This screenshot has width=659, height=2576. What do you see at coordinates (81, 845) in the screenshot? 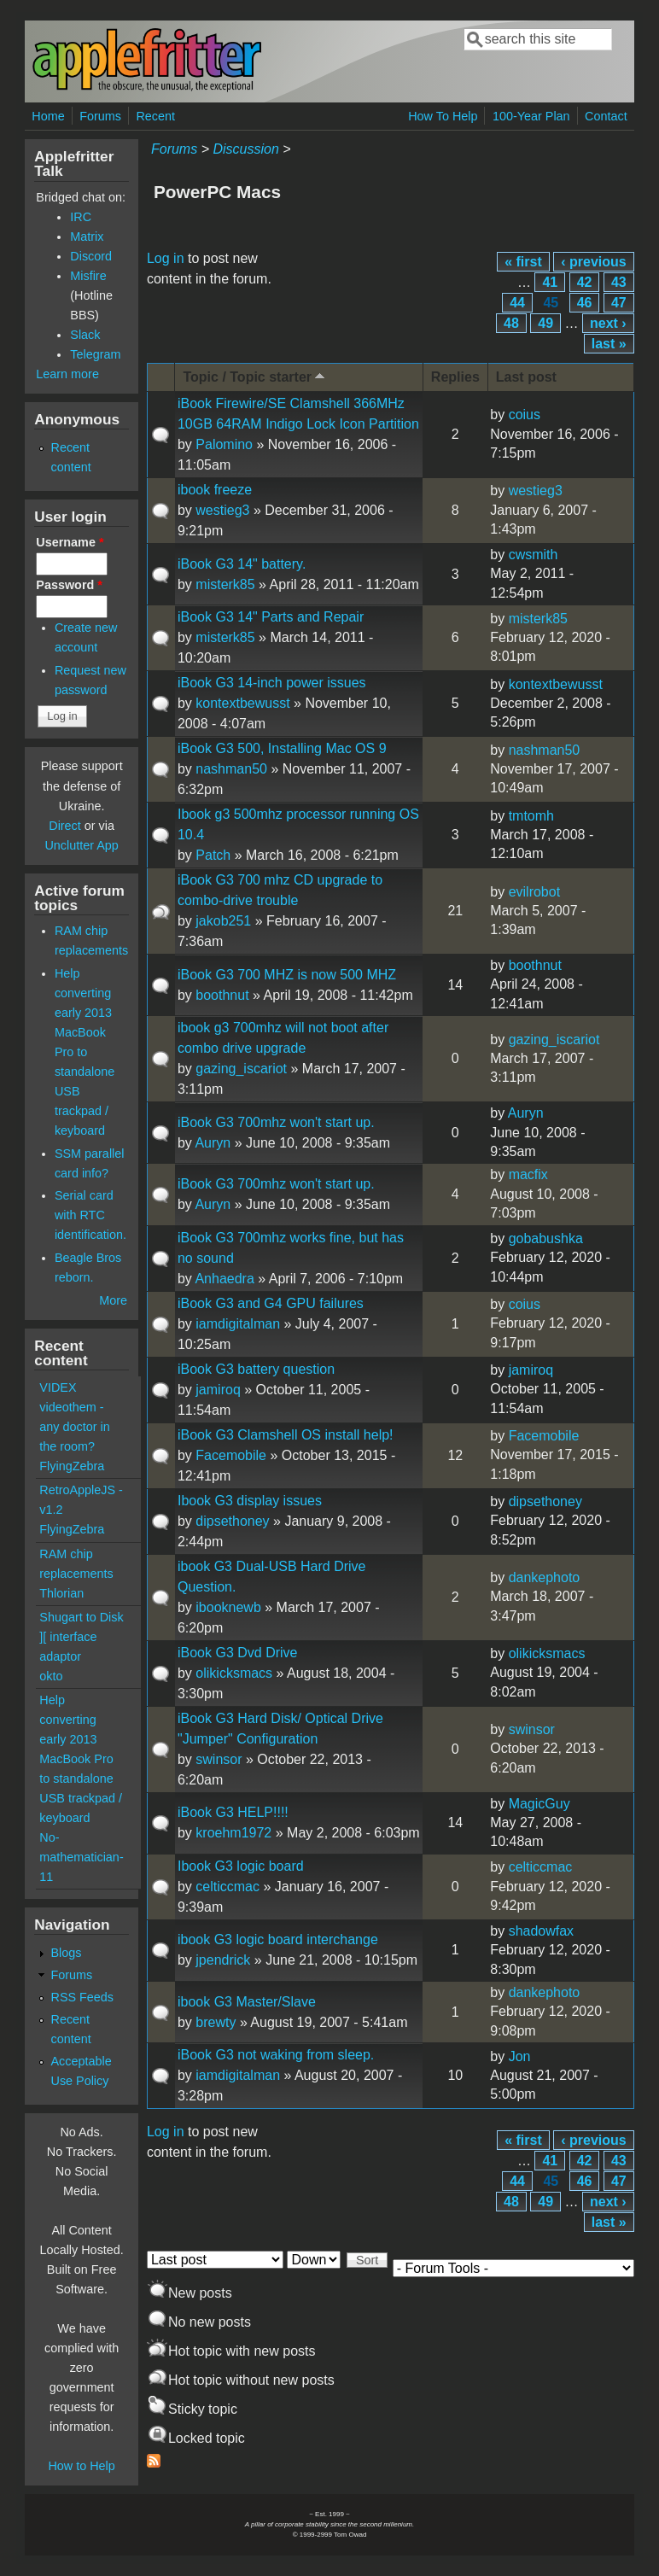
I see `Unclutter App` at bounding box center [81, 845].